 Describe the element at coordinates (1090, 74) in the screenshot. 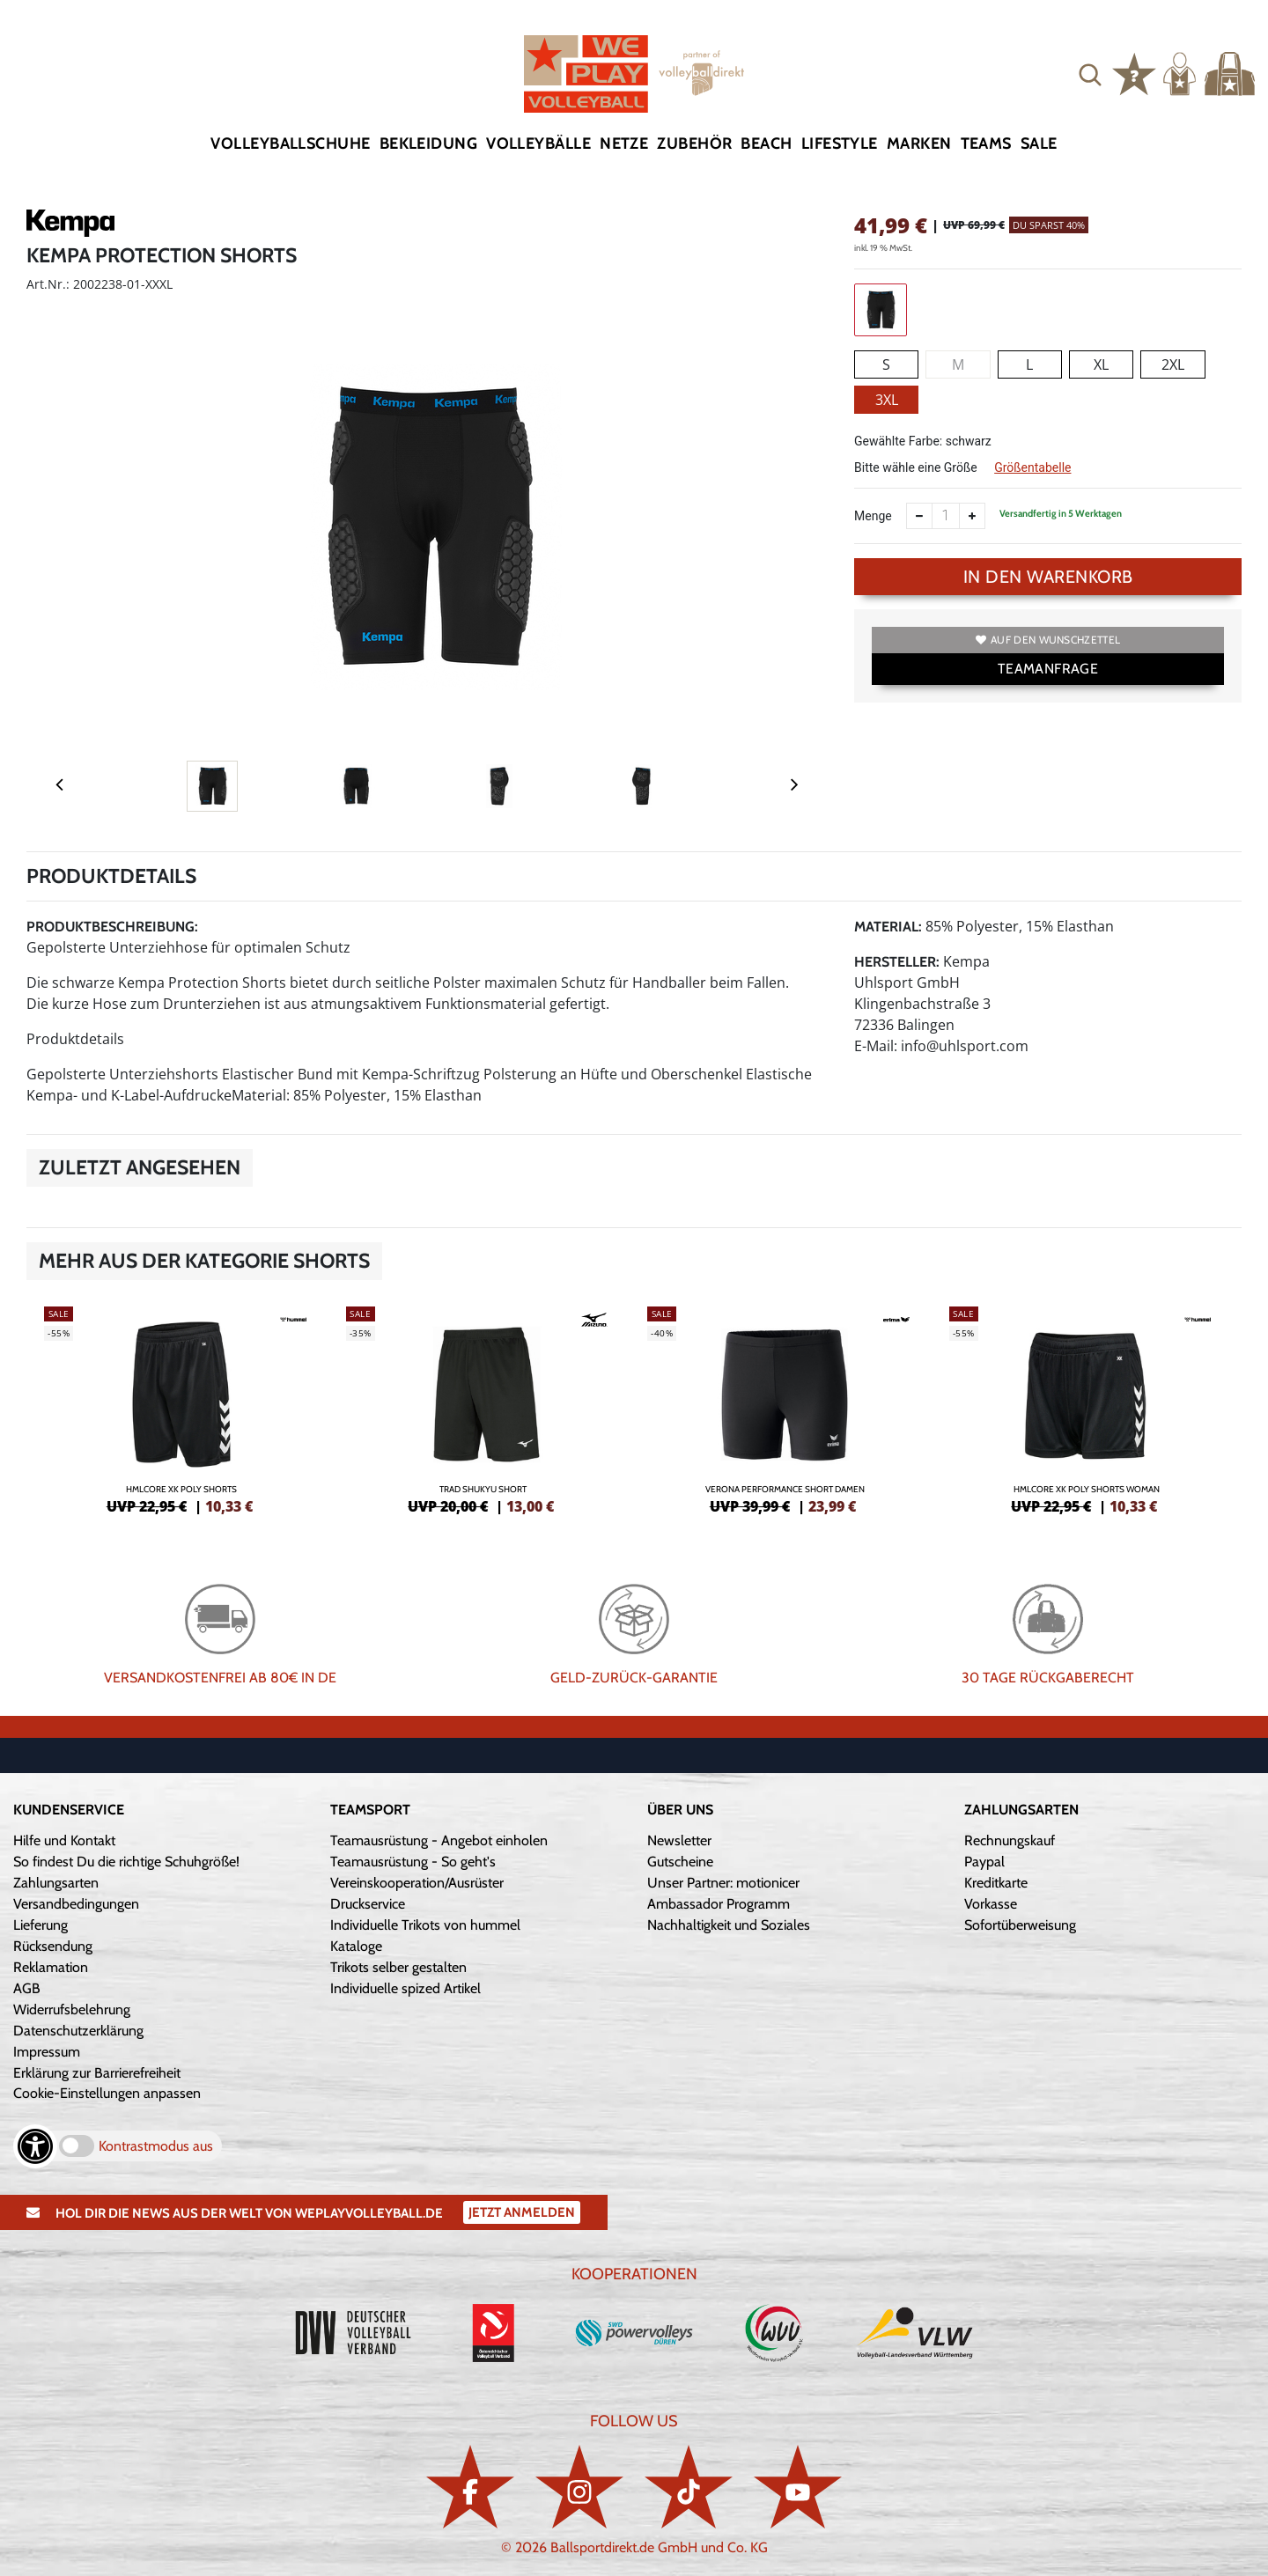

I see `[button]` at that location.